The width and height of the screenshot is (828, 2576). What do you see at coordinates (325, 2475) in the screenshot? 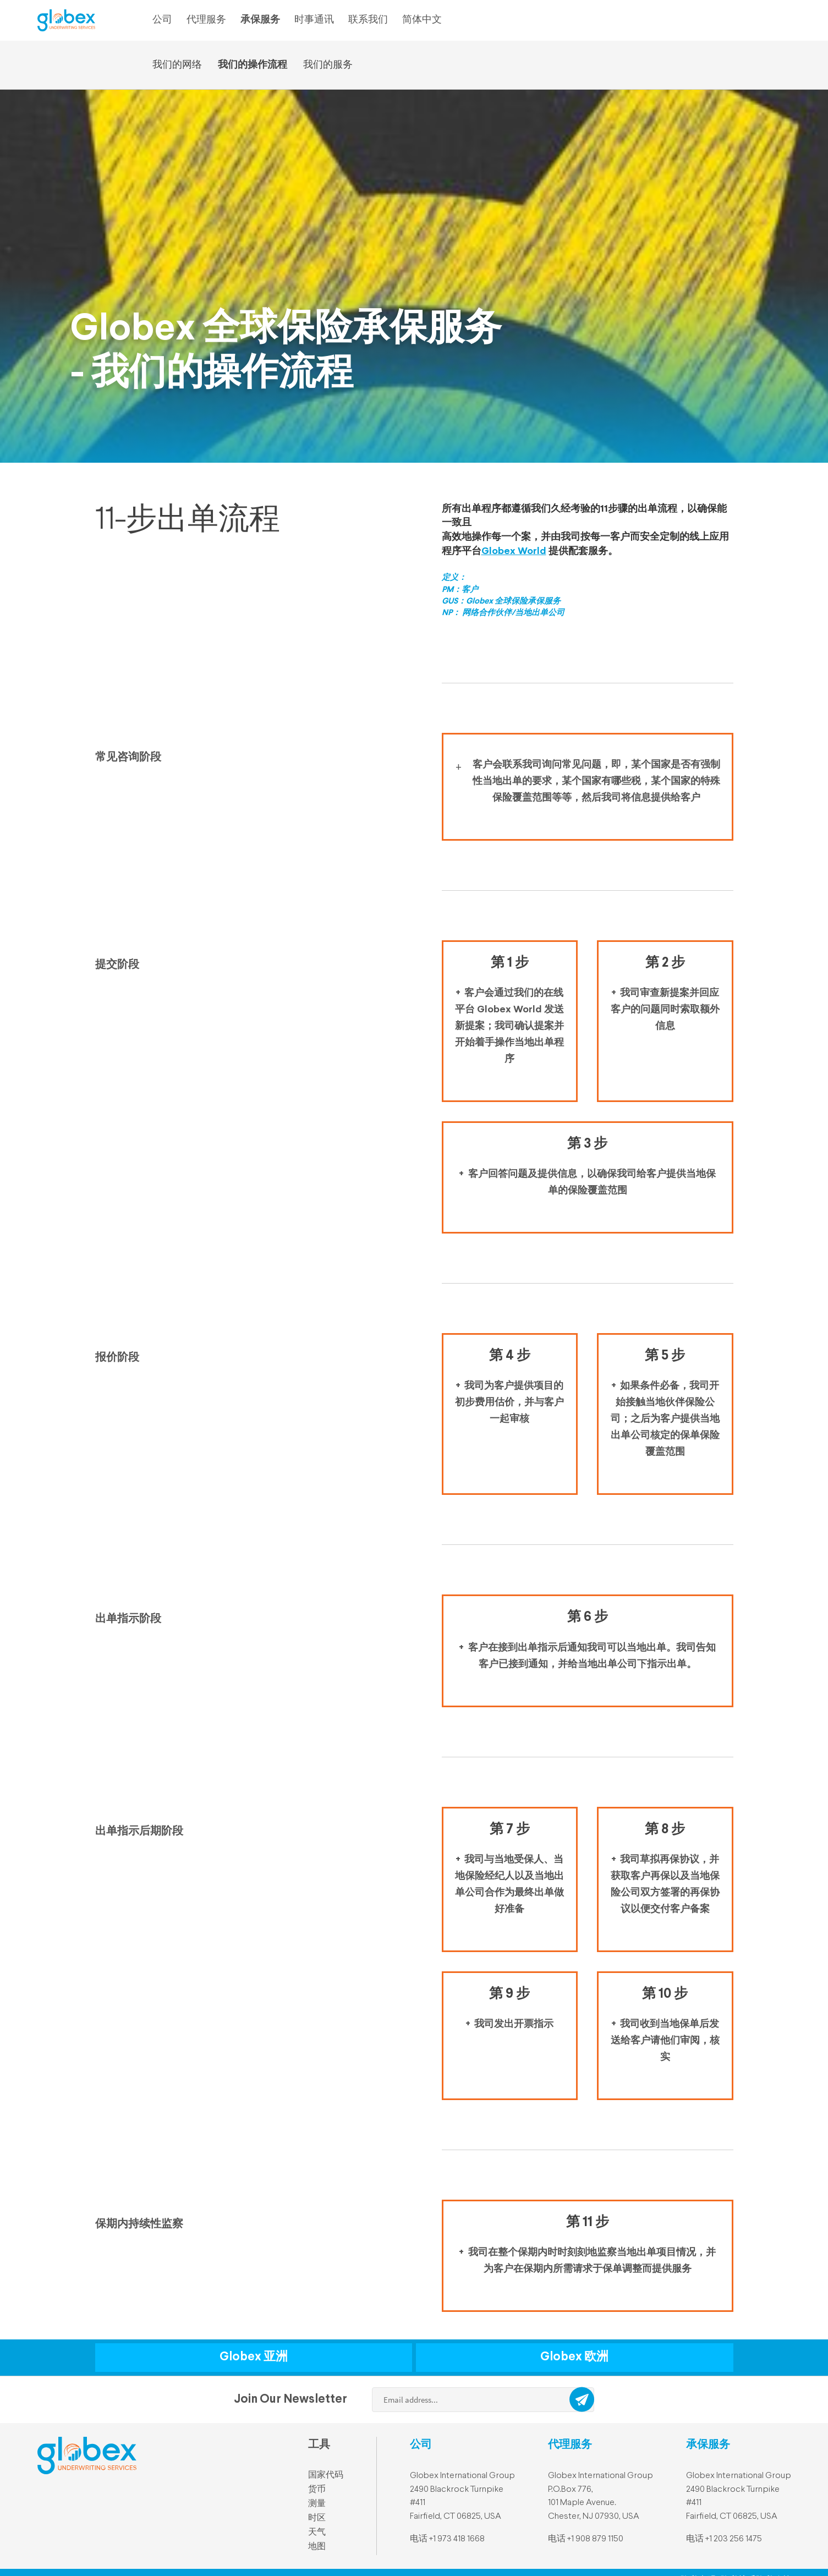
I see `国家代码` at bounding box center [325, 2475].